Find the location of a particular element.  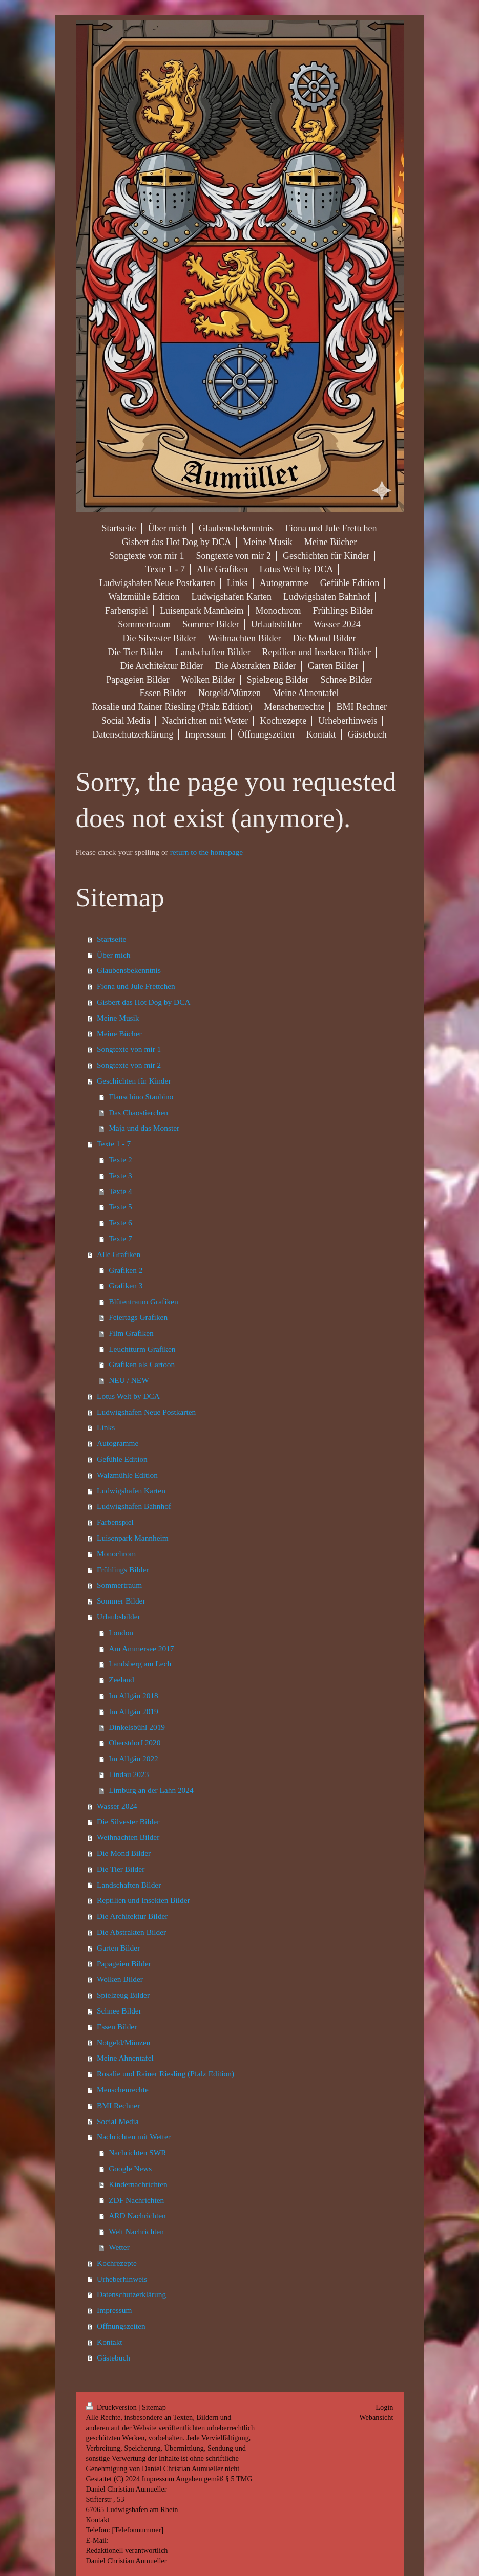

Die Mond Bilder is located at coordinates (124, 1853).